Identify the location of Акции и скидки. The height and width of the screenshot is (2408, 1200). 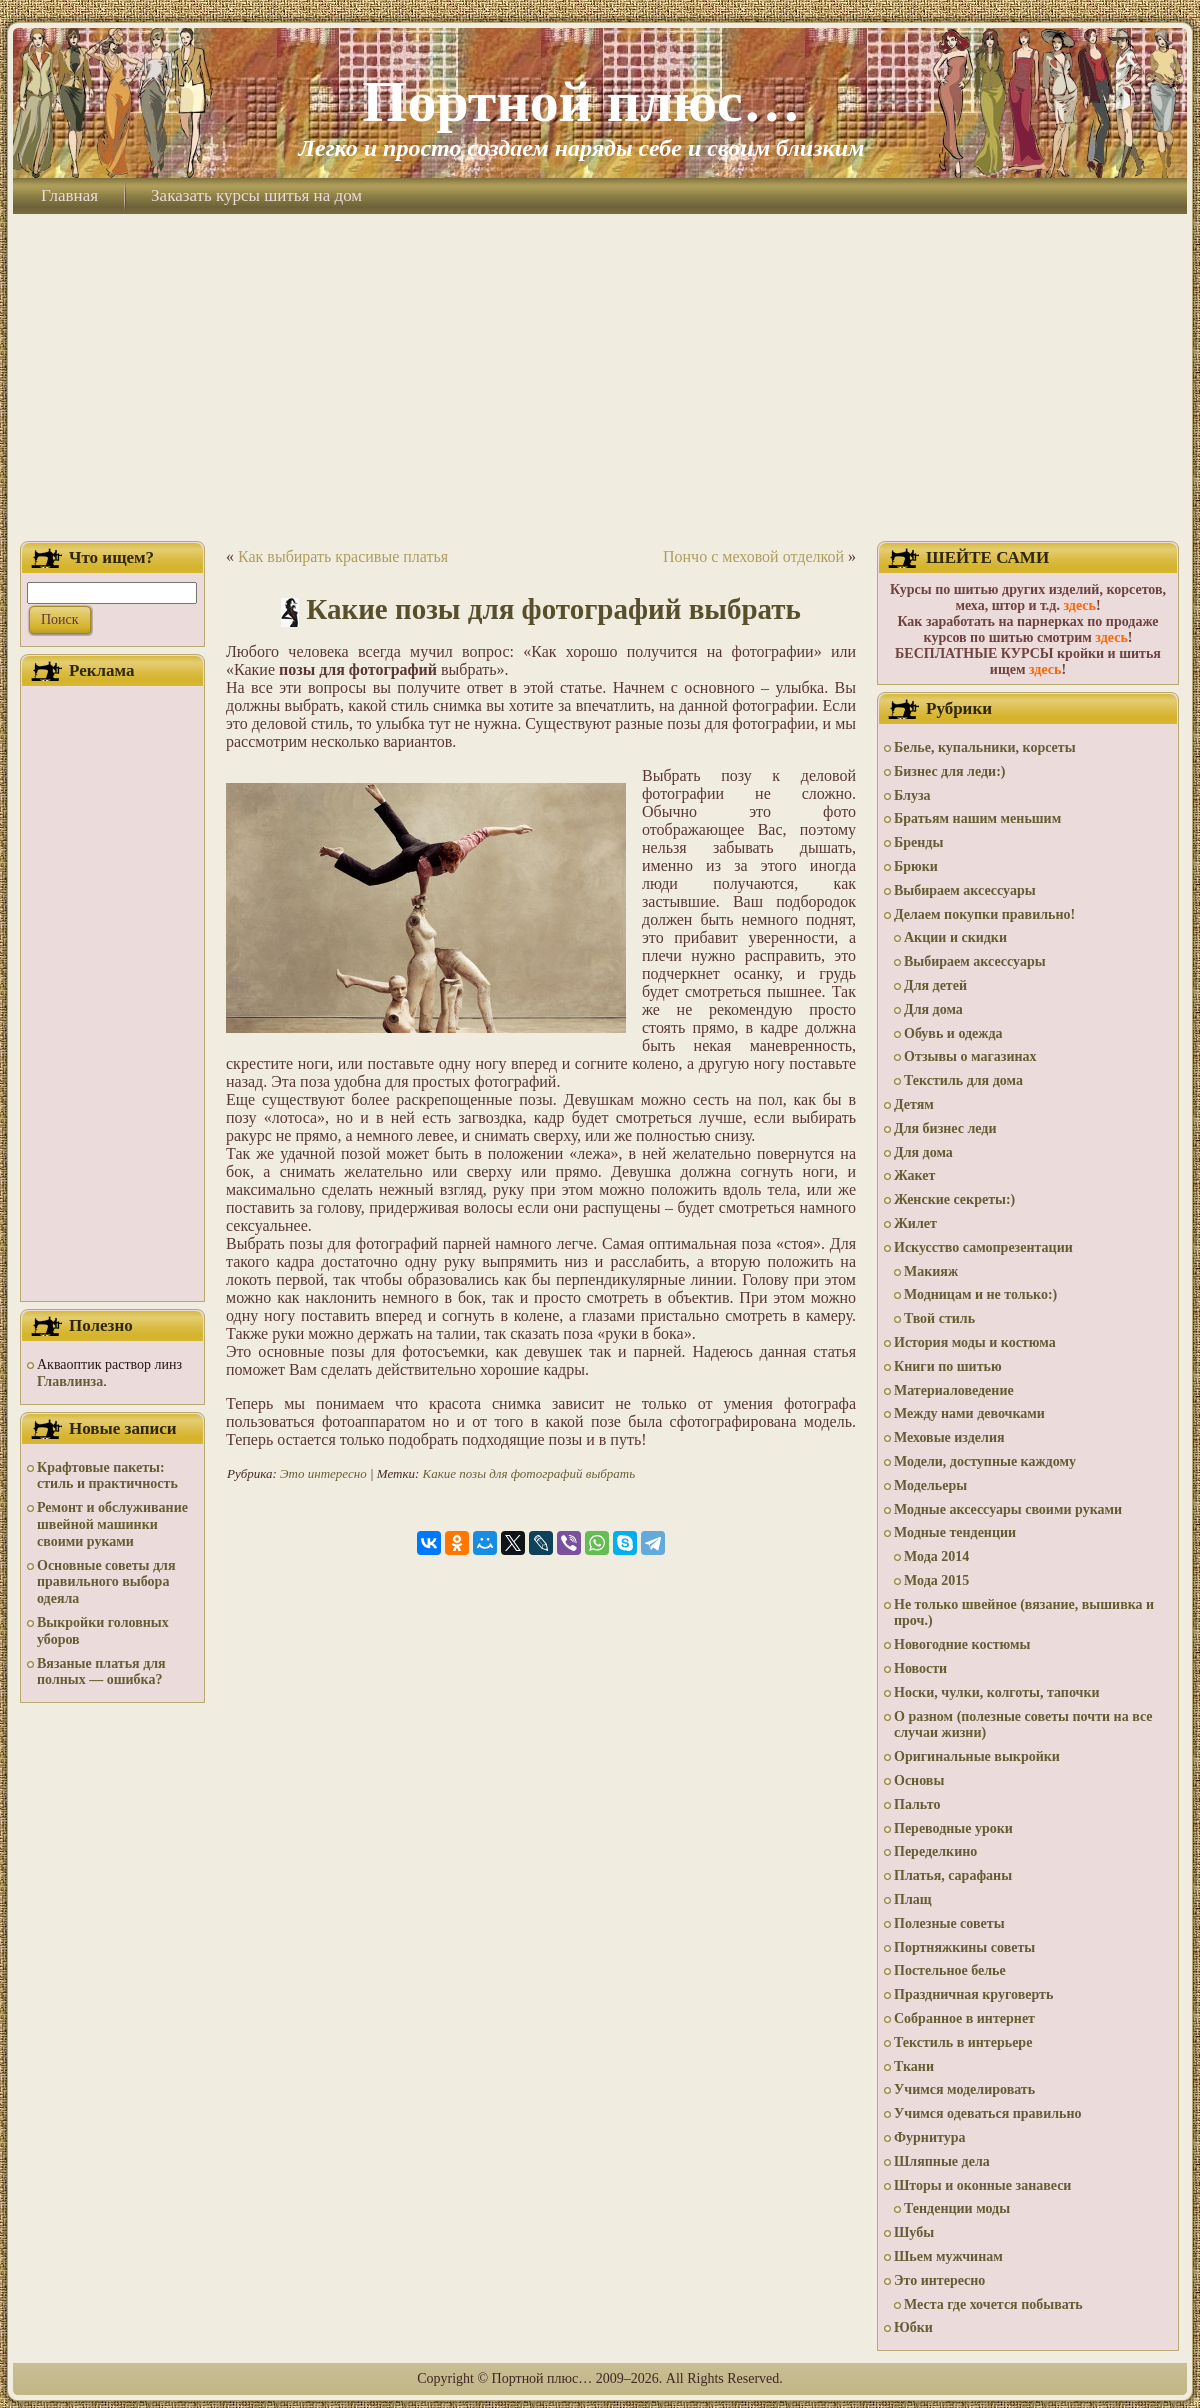
(955, 937).